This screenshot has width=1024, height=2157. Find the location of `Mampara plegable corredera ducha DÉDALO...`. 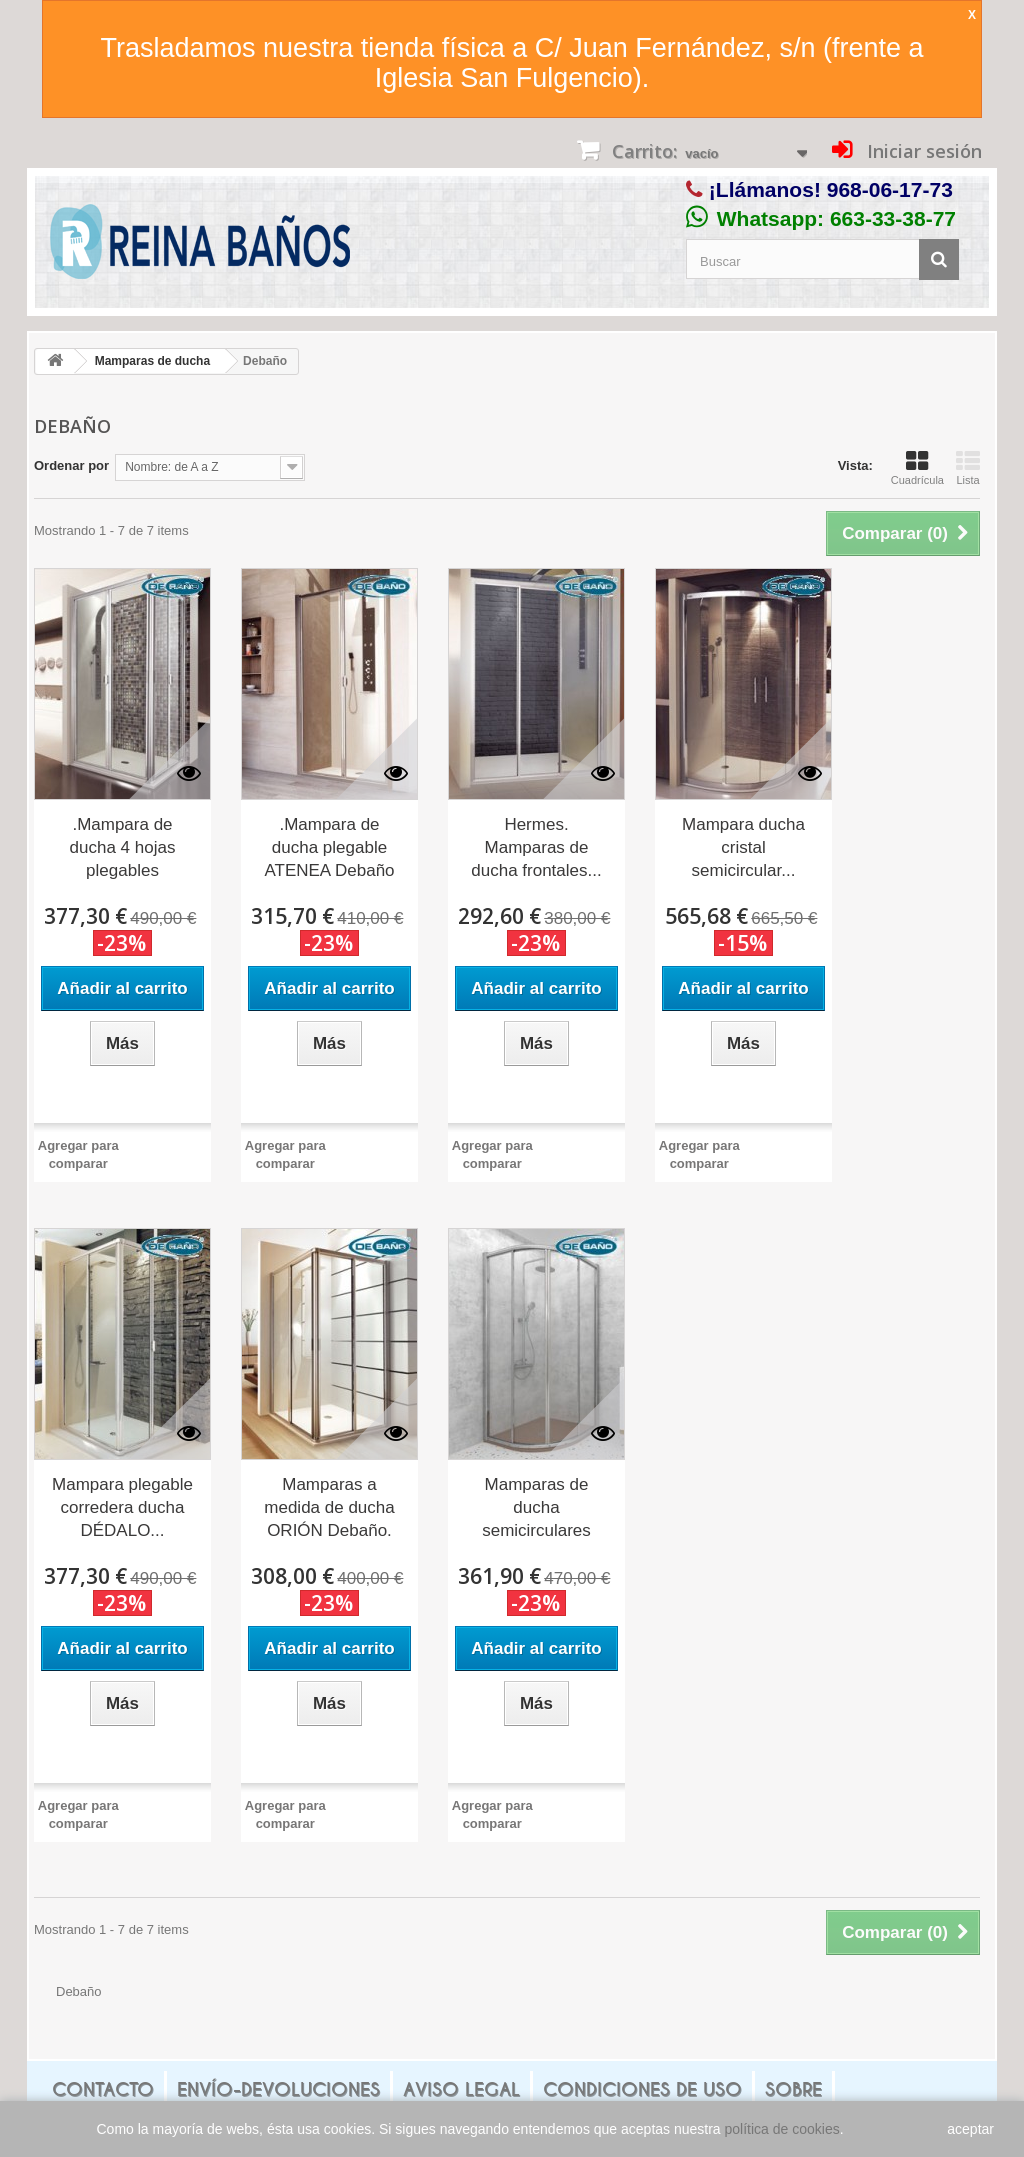

Mampara plegable corredera ducha DÉDALO... is located at coordinates (122, 1507).